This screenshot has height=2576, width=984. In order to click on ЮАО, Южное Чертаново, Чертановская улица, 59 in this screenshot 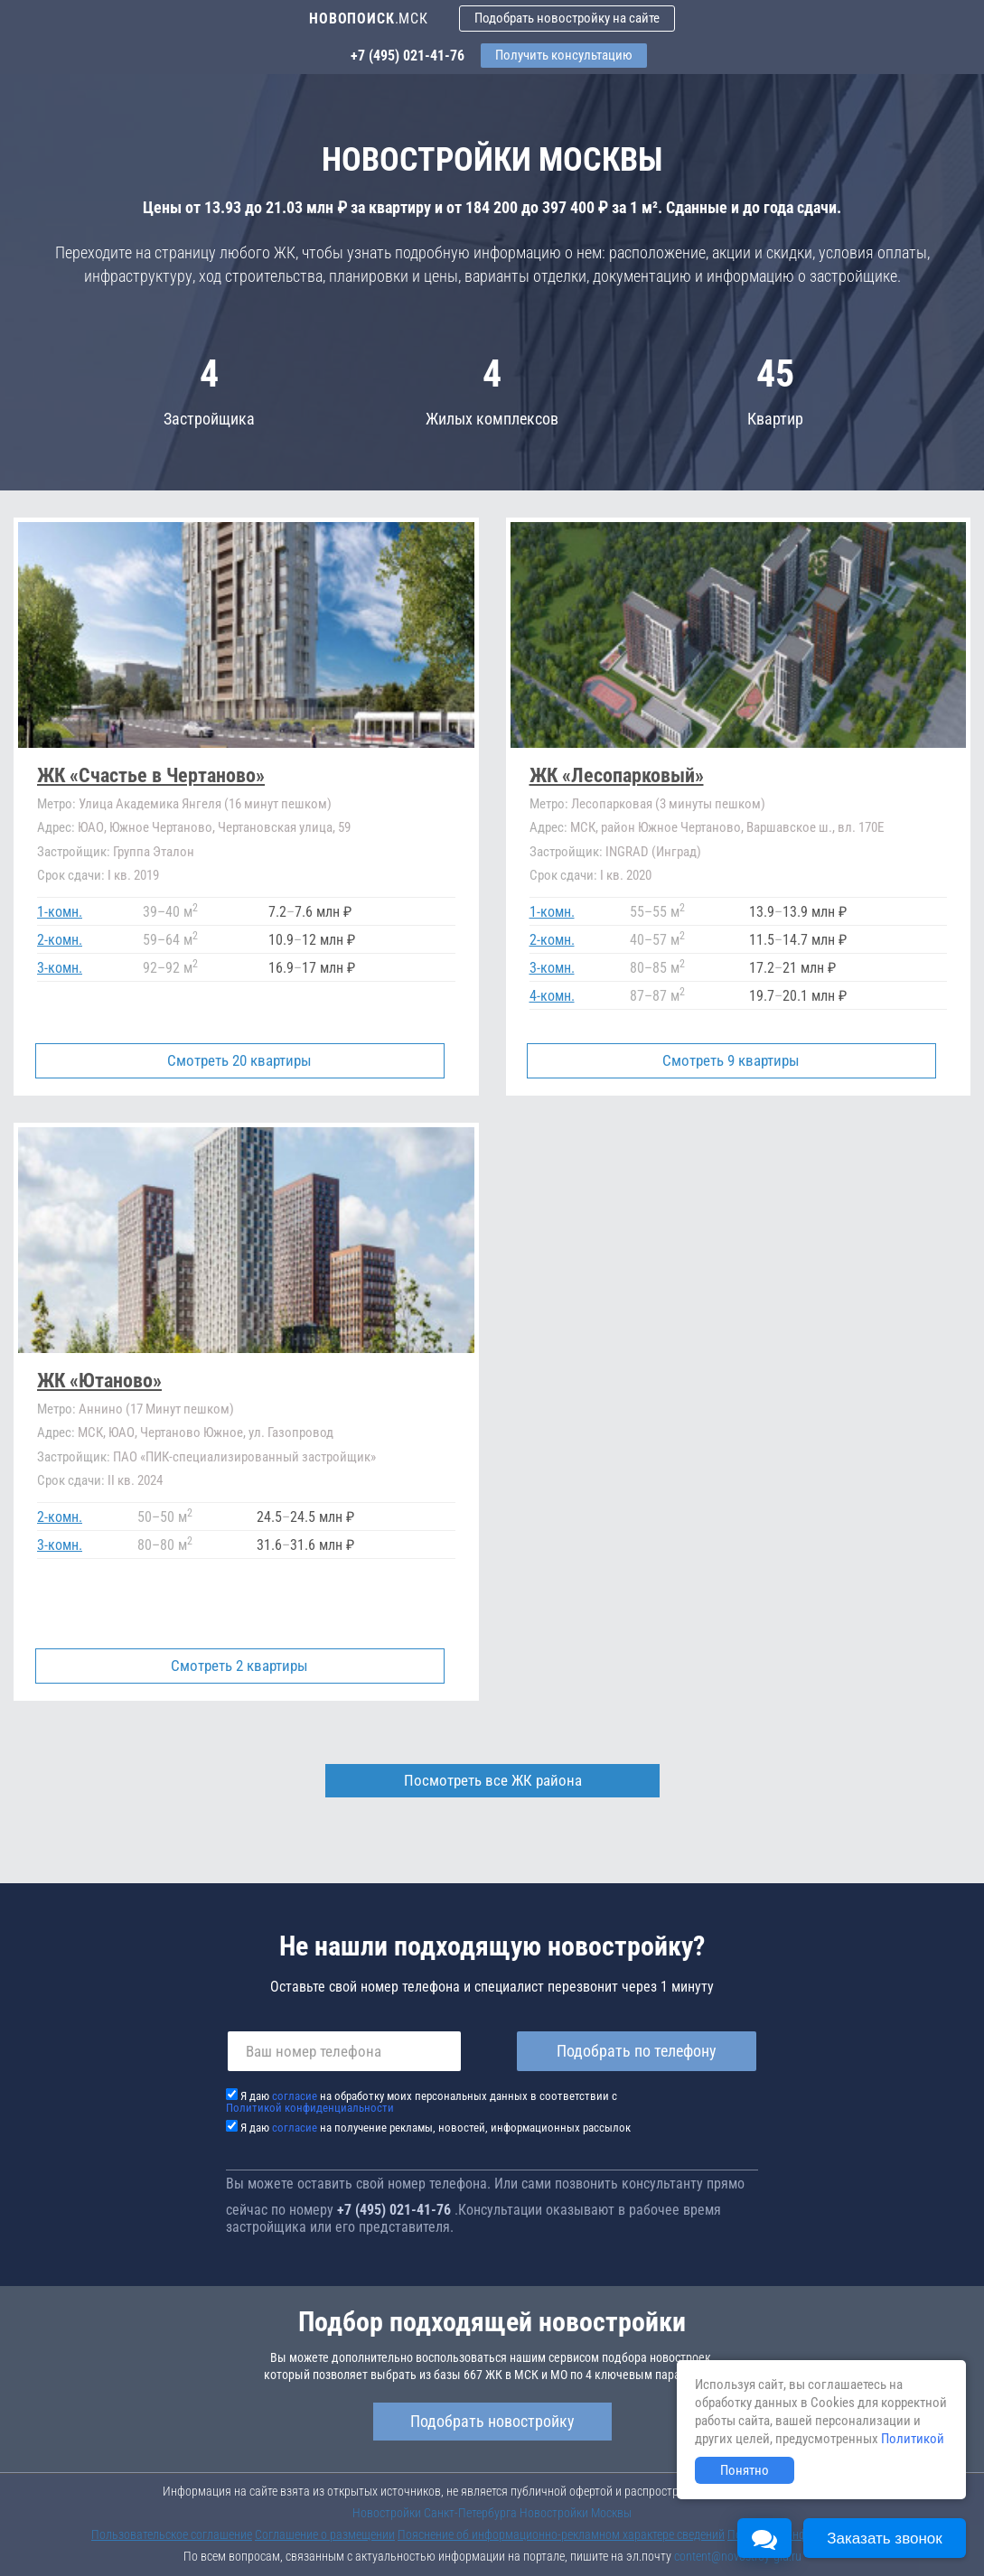, I will do `click(194, 827)`.